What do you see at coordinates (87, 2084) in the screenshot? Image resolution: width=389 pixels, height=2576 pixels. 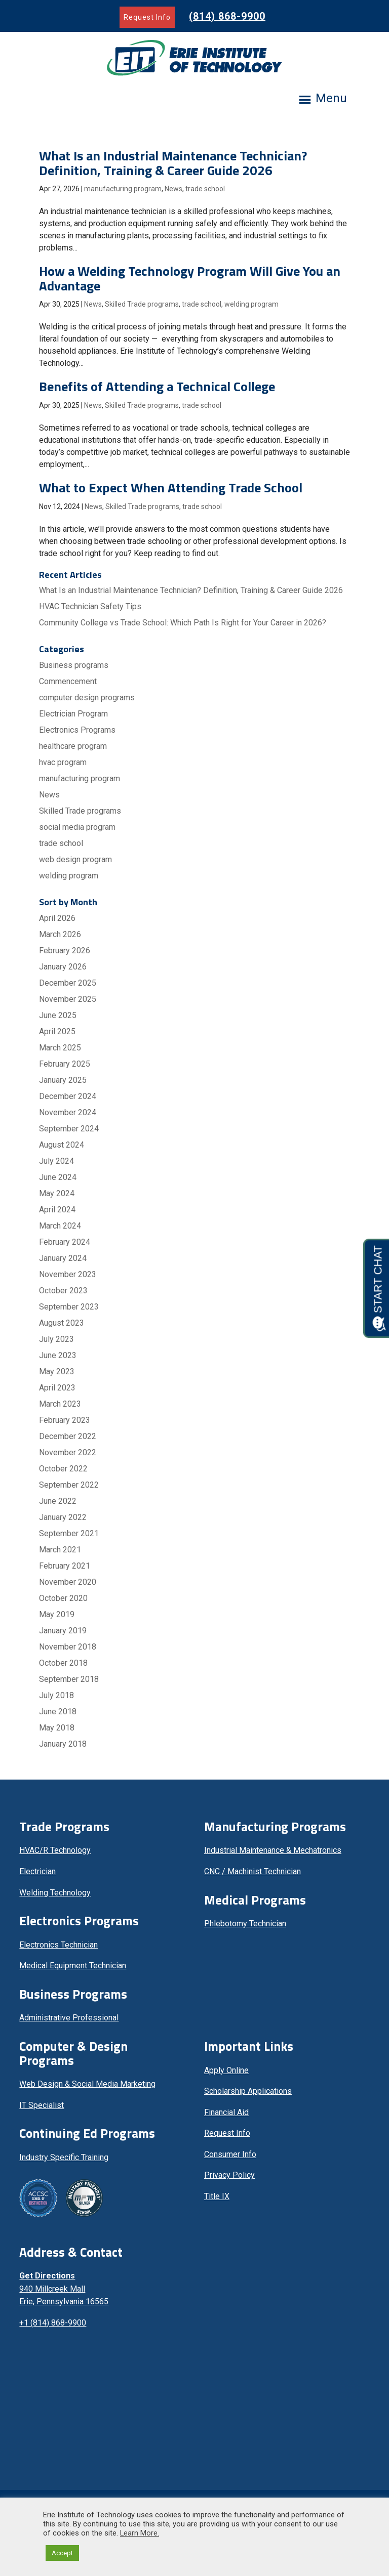 I see `Web Design & Social Media Marketing` at bounding box center [87, 2084].